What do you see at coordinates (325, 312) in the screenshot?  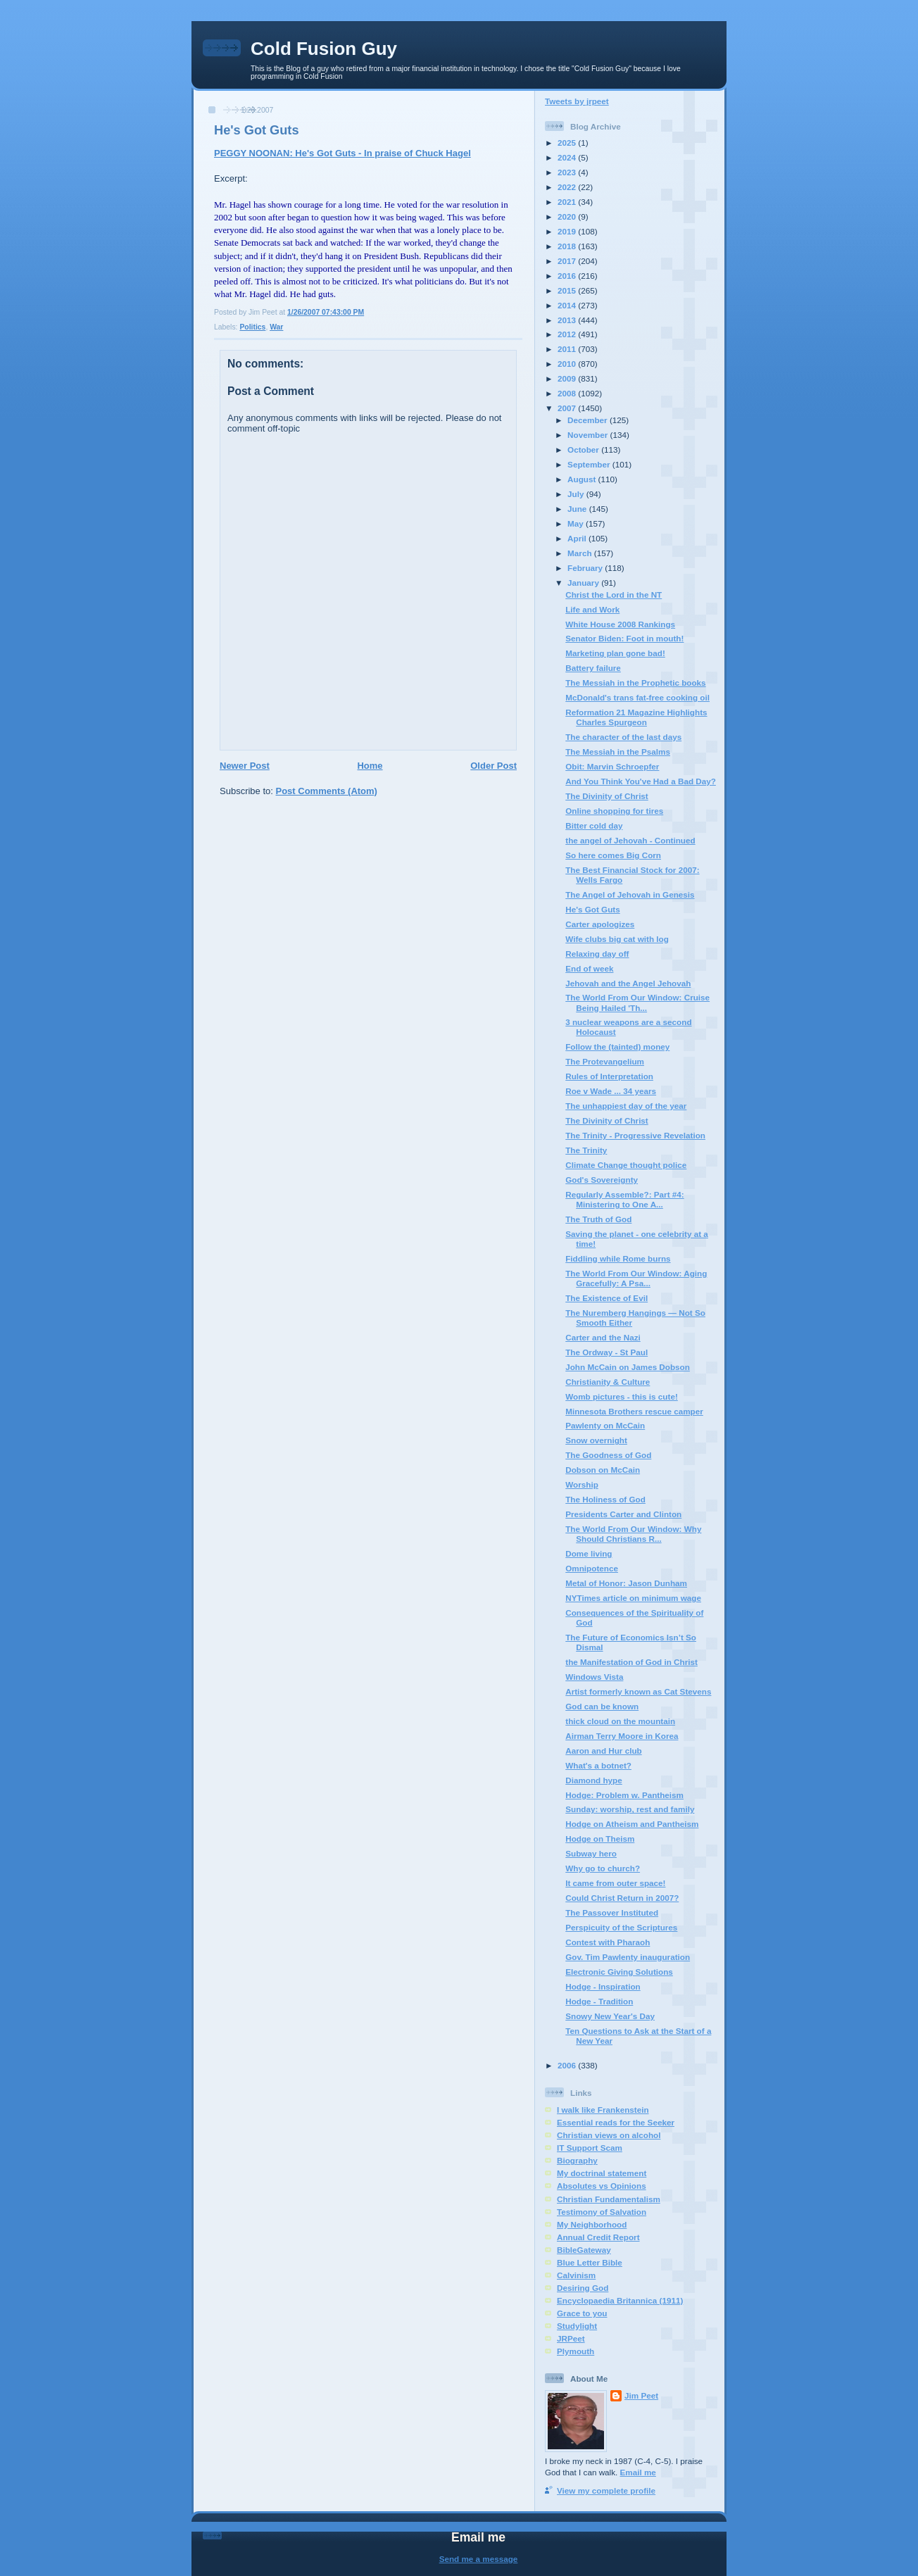 I see `1/26/2007 07:43:00 PM` at bounding box center [325, 312].